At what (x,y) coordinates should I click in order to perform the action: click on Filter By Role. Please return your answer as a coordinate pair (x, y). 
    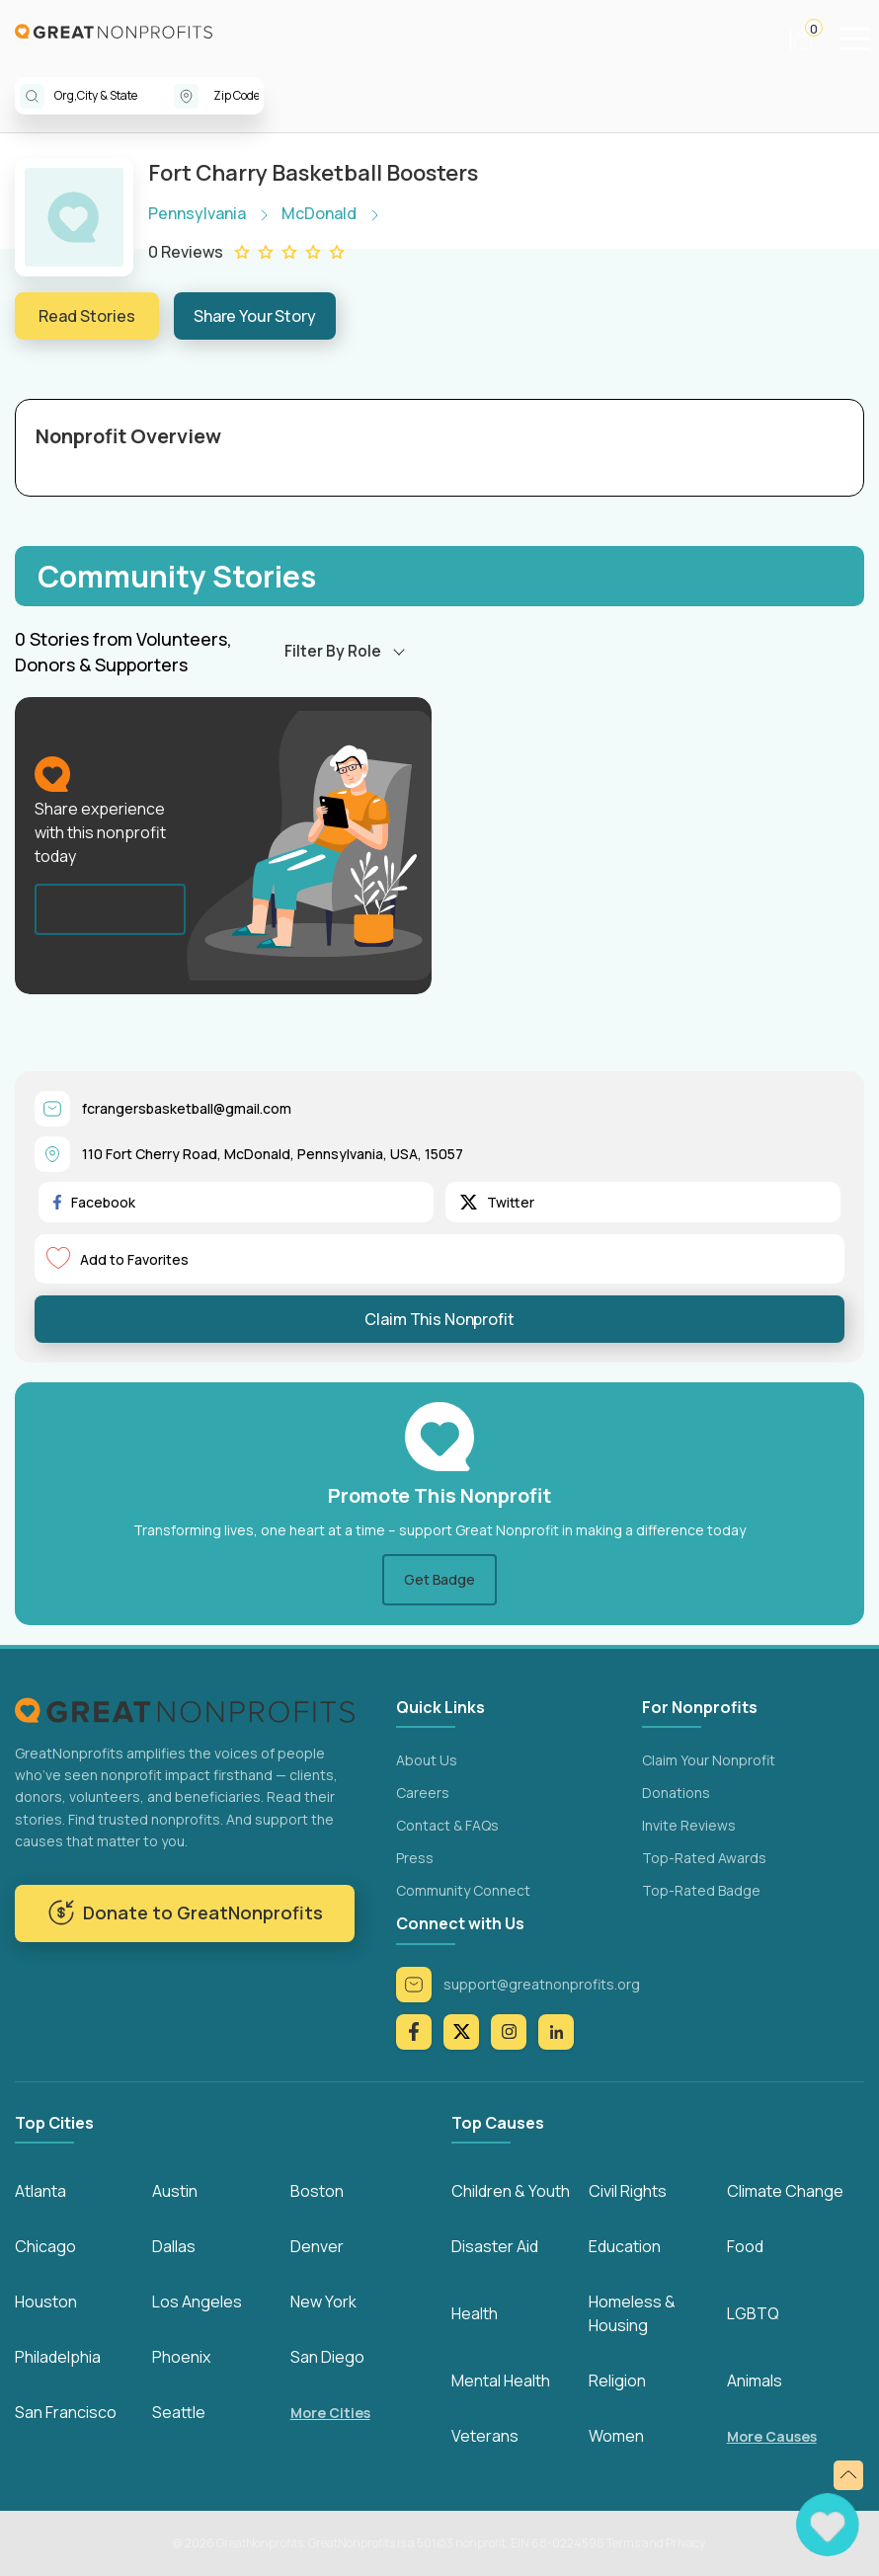
    Looking at the image, I should click on (332, 651).